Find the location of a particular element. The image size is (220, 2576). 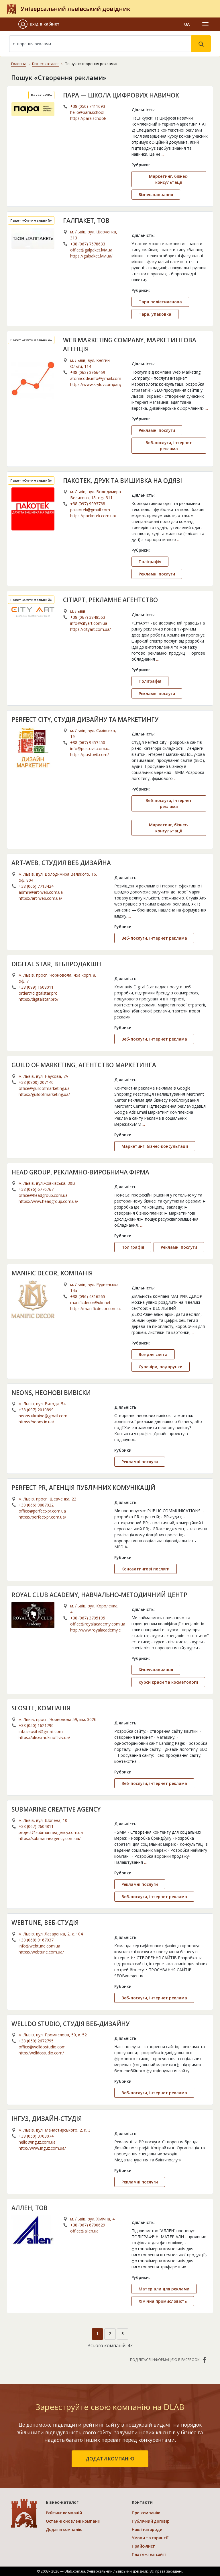

DIGITAL STAR, ВЕБПРОДАКШН is located at coordinates (56, 964).